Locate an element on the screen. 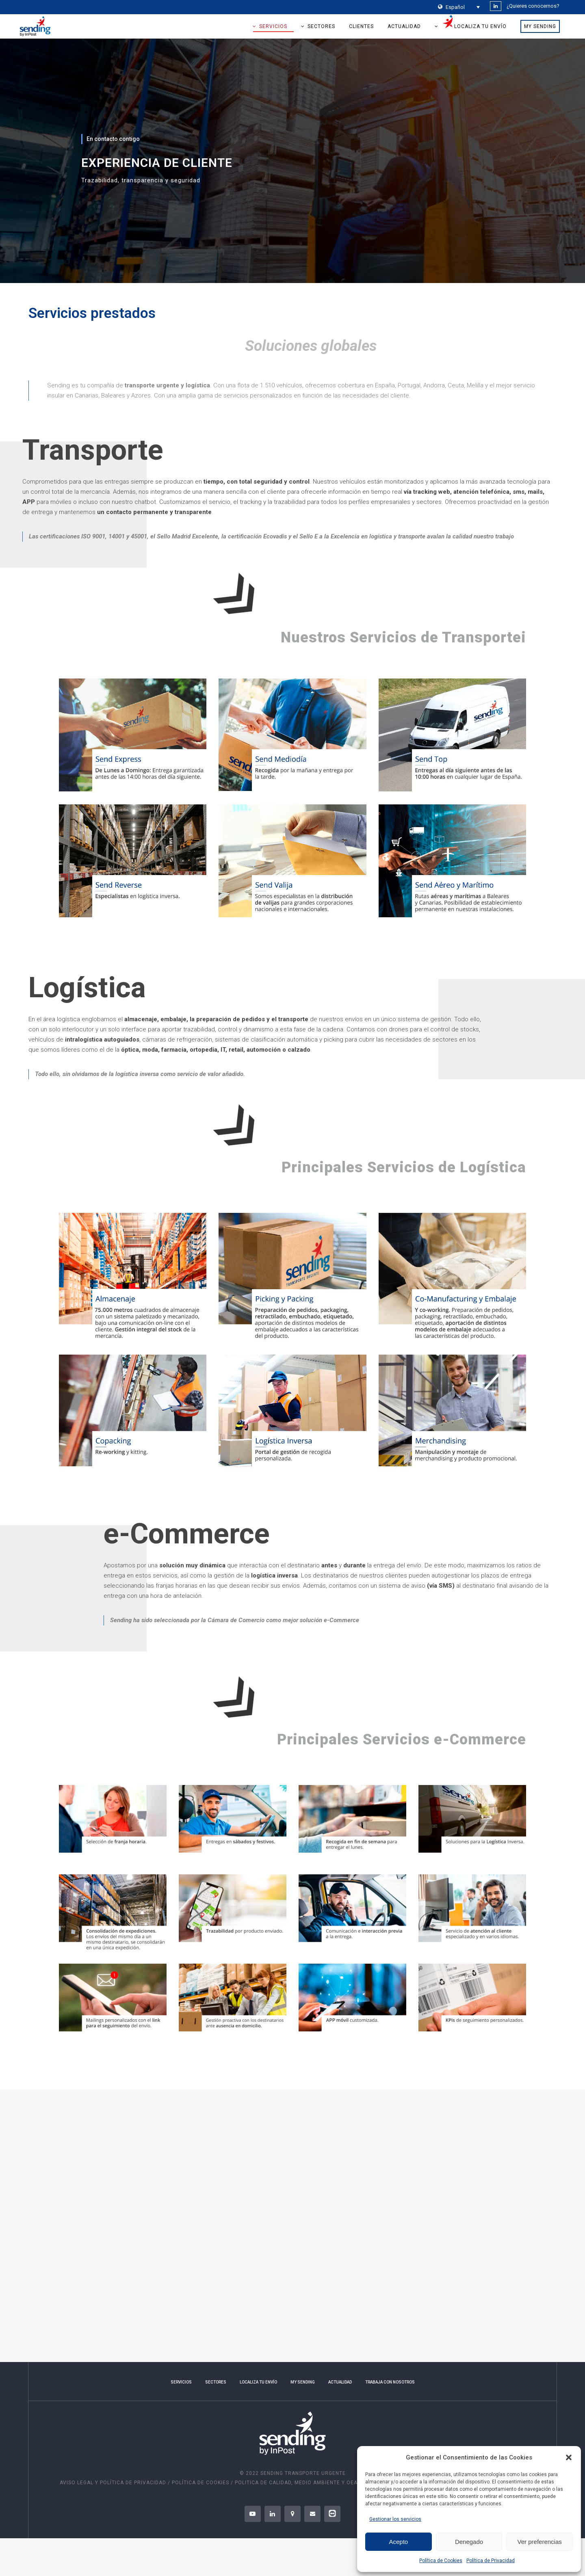 This screenshot has width=585, height=2576. MY SENDING is located at coordinates (302, 2382).